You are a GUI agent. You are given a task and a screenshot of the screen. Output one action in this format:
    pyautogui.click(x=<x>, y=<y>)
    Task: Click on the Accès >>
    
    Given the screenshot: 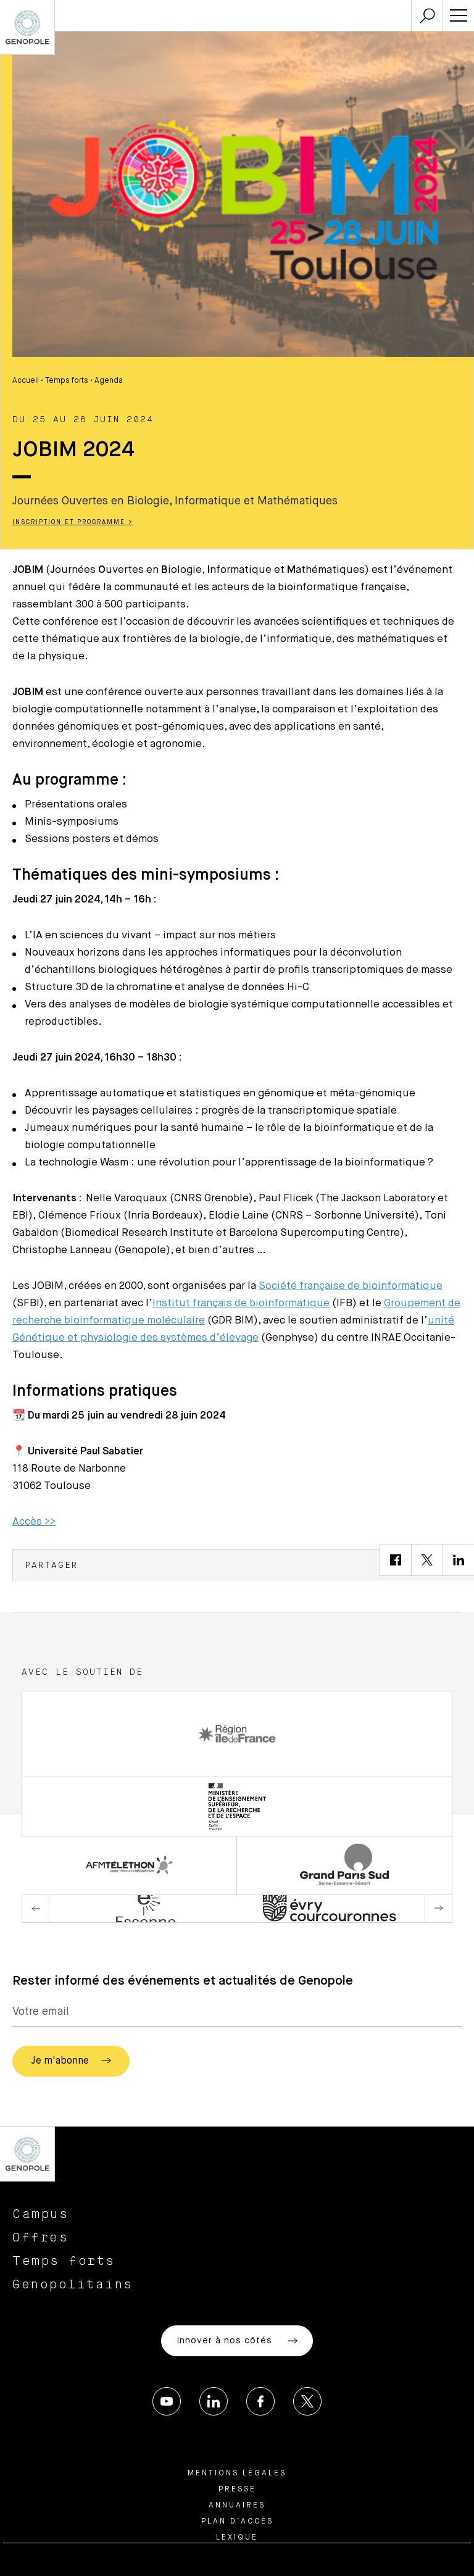 What is the action you would take?
    pyautogui.click(x=34, y=1522)
    